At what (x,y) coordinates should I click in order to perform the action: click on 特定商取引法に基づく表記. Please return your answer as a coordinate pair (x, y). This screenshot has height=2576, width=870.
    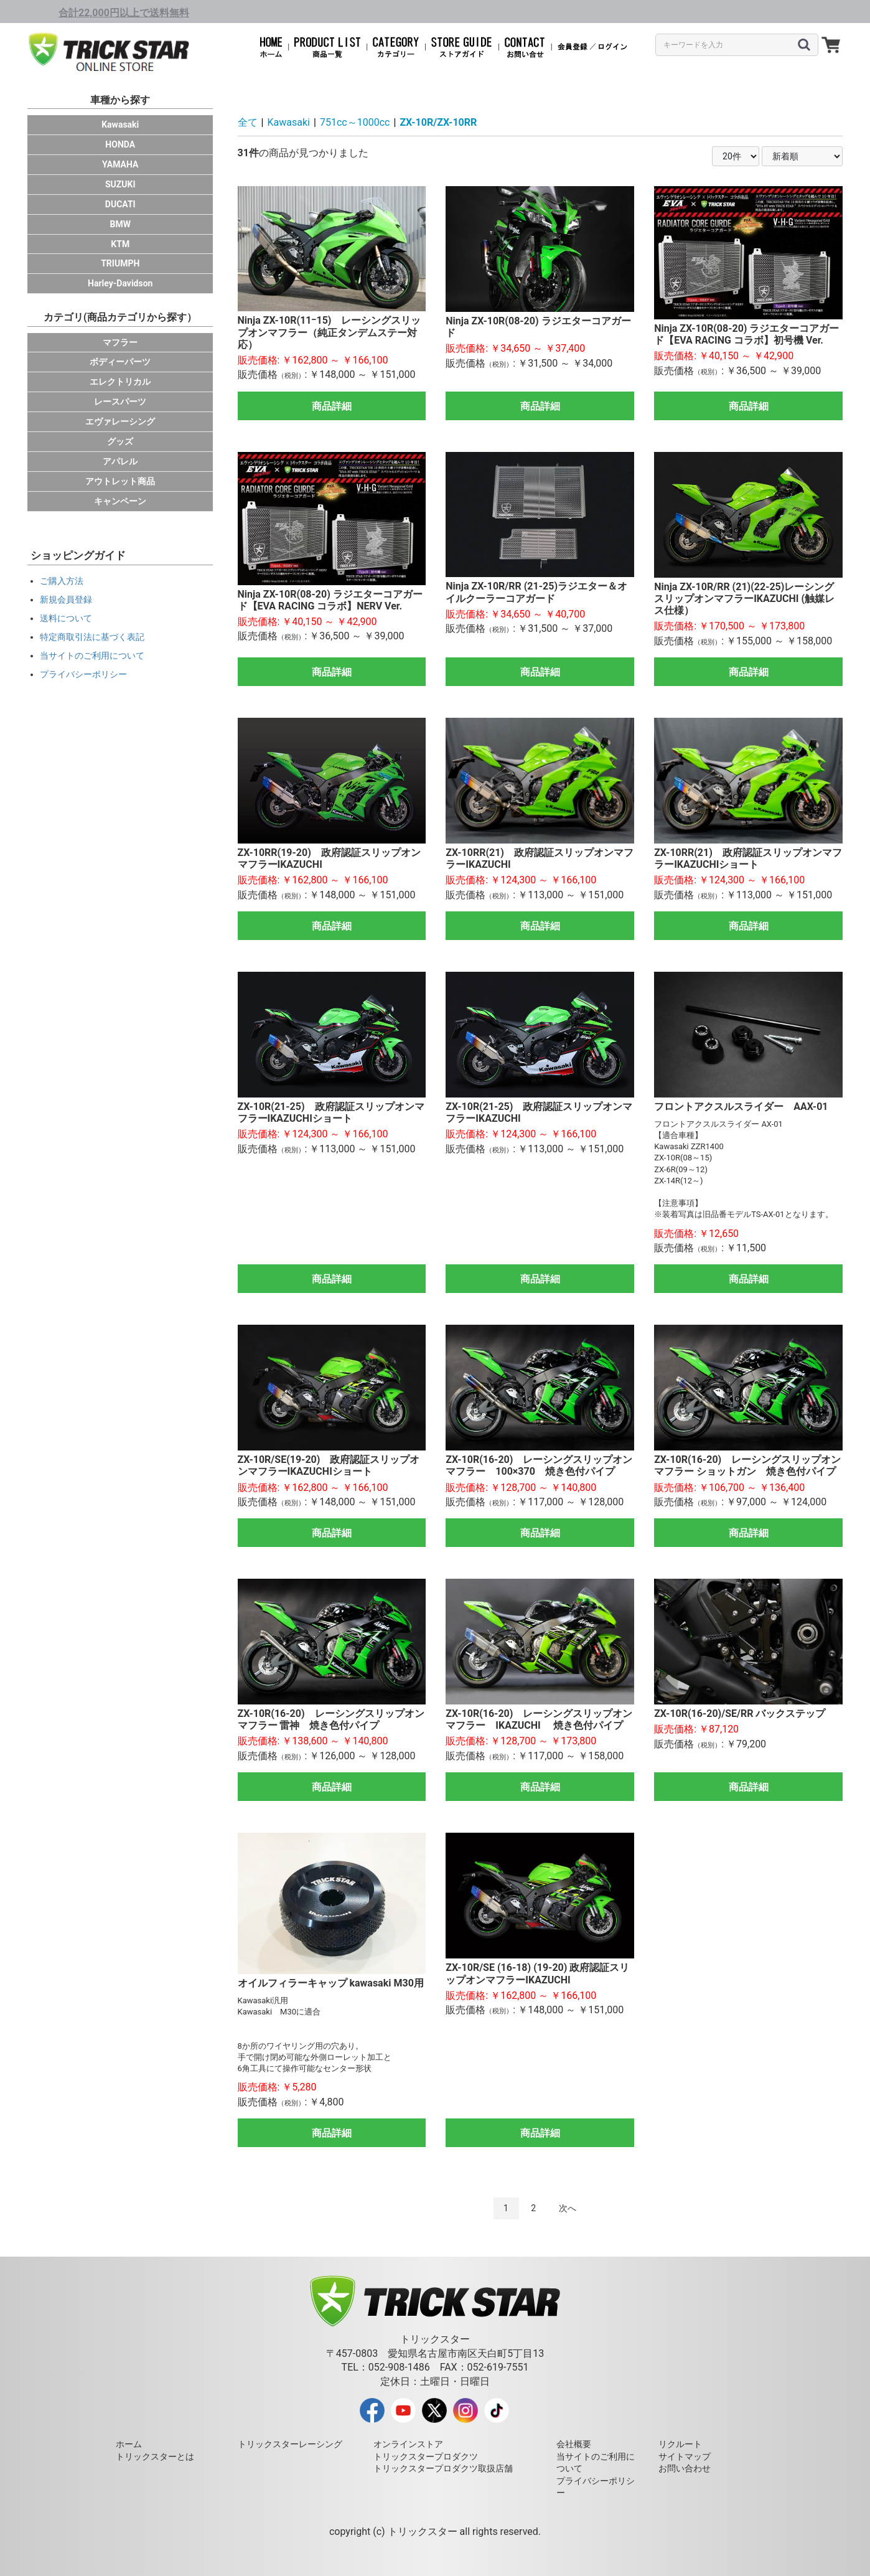
    Looking at the image, I should click on (92, 637).